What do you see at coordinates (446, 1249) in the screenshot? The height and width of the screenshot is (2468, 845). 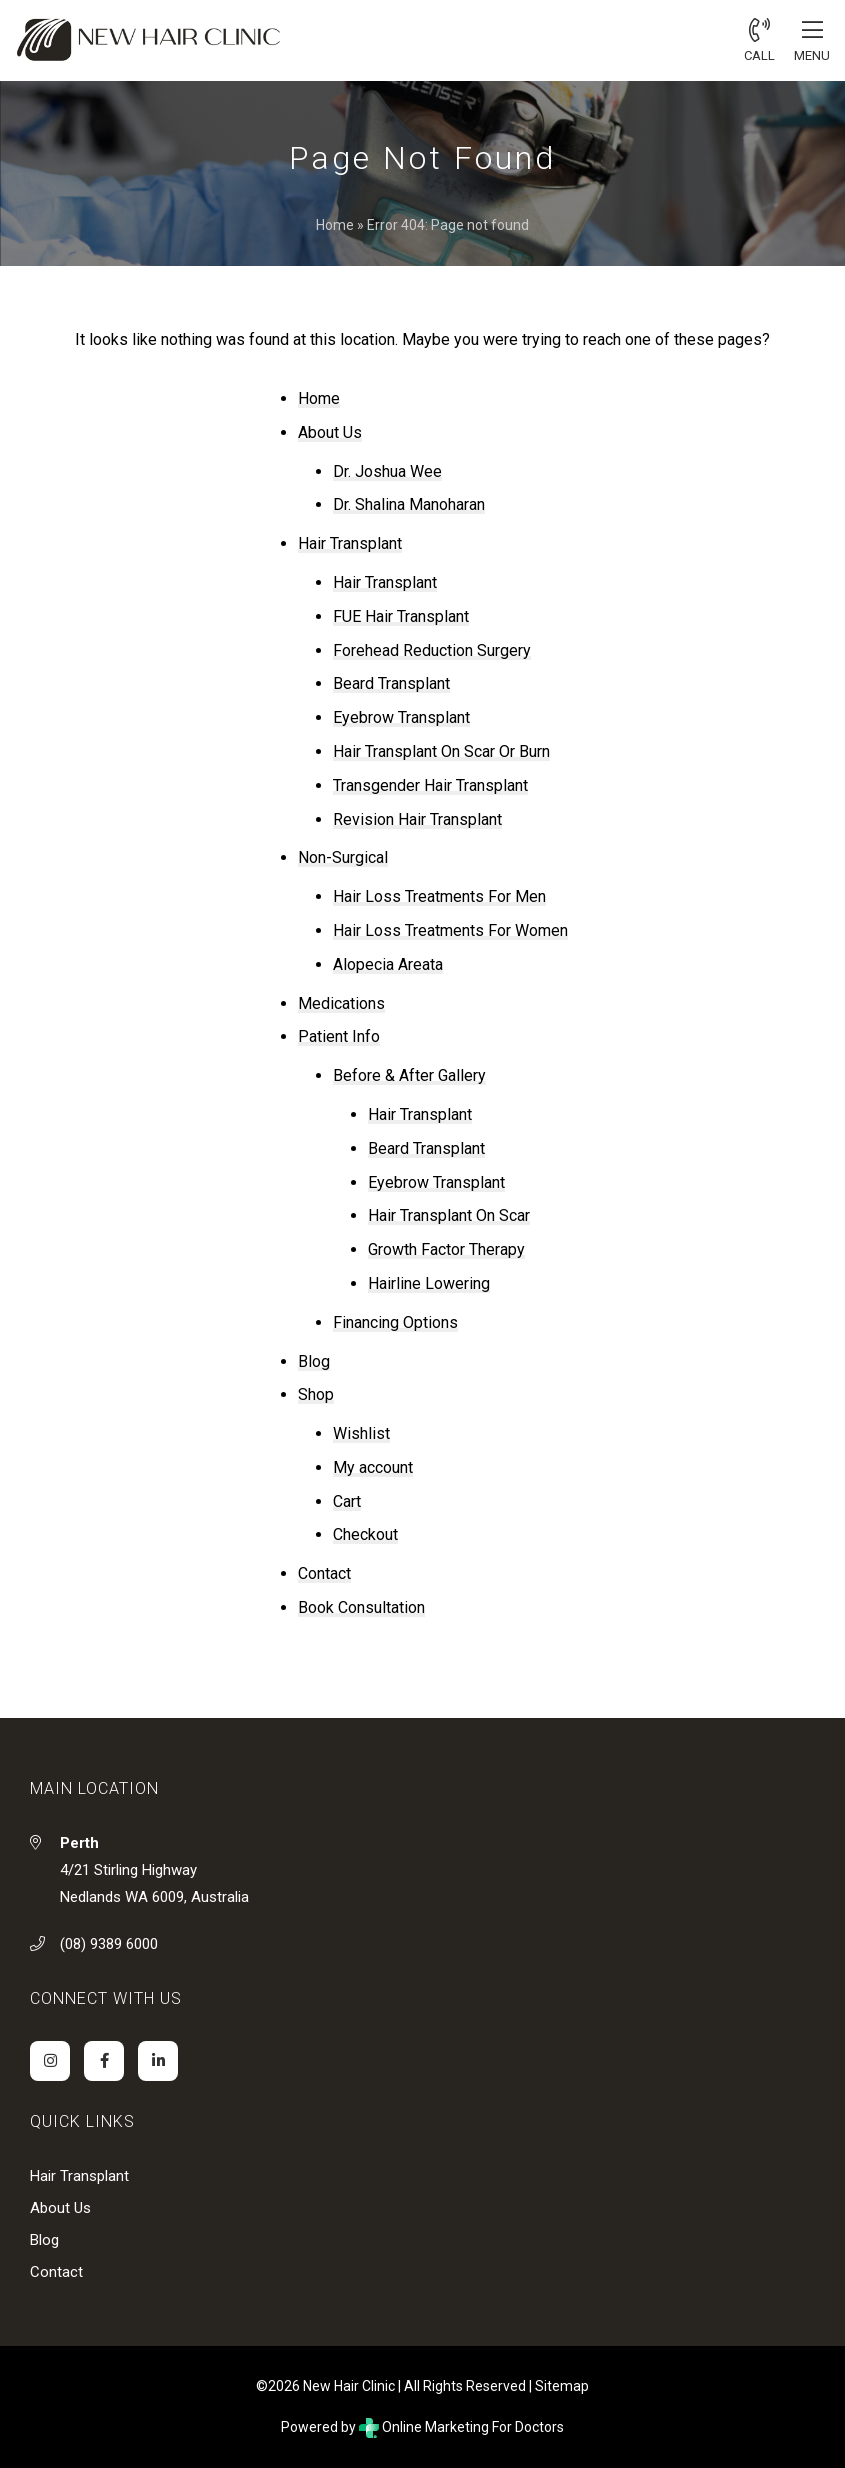 I see `Growth Factor Therapy` at bounding box center [446, 1249].